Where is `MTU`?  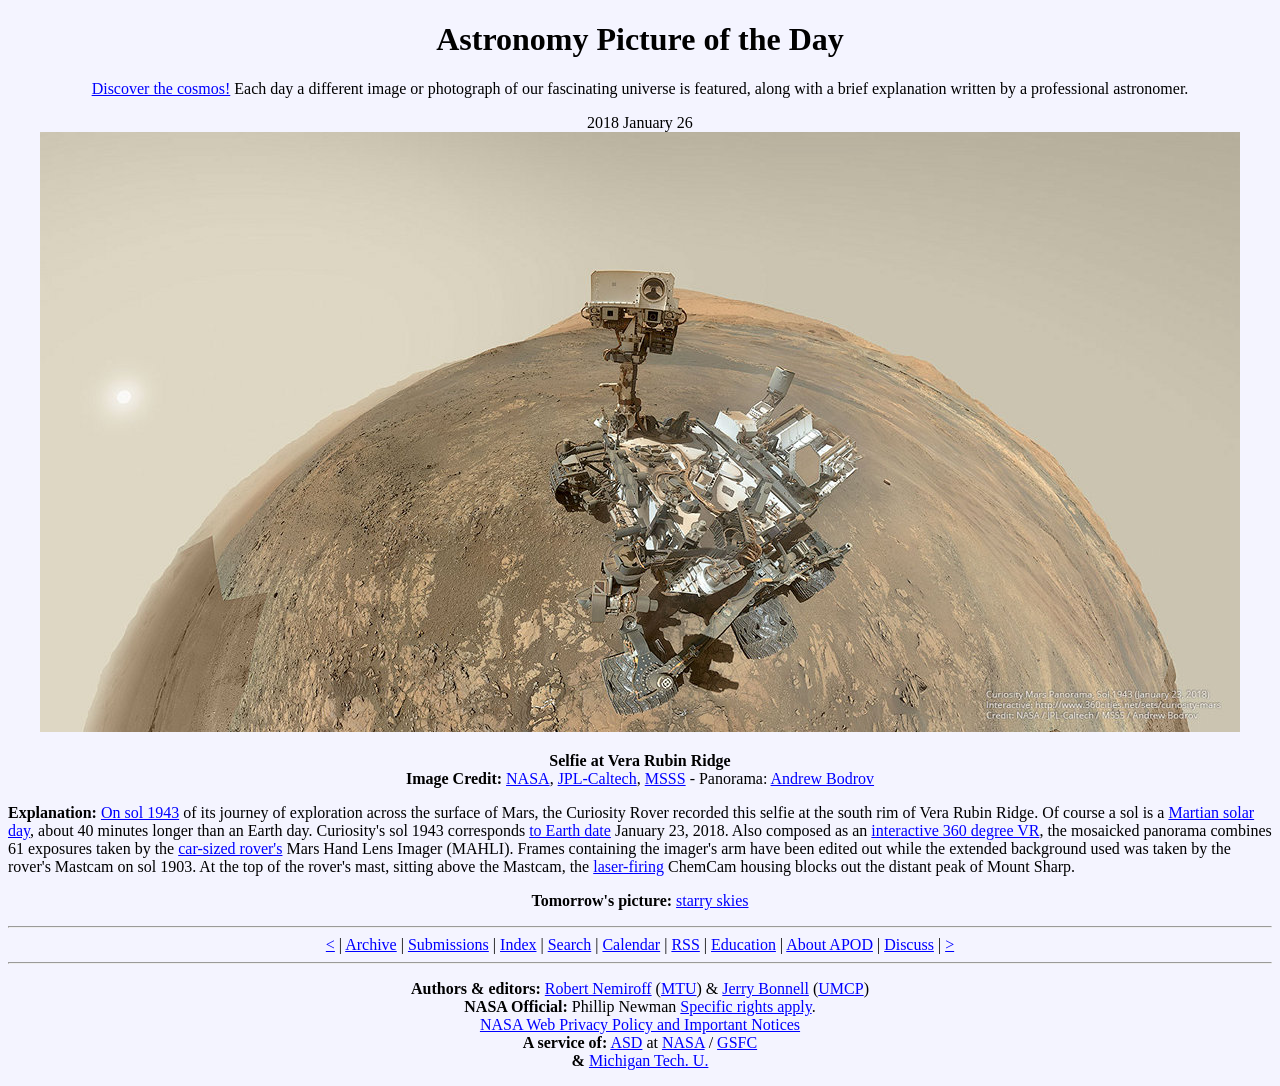
MTU is located at coordinates (679, 988).